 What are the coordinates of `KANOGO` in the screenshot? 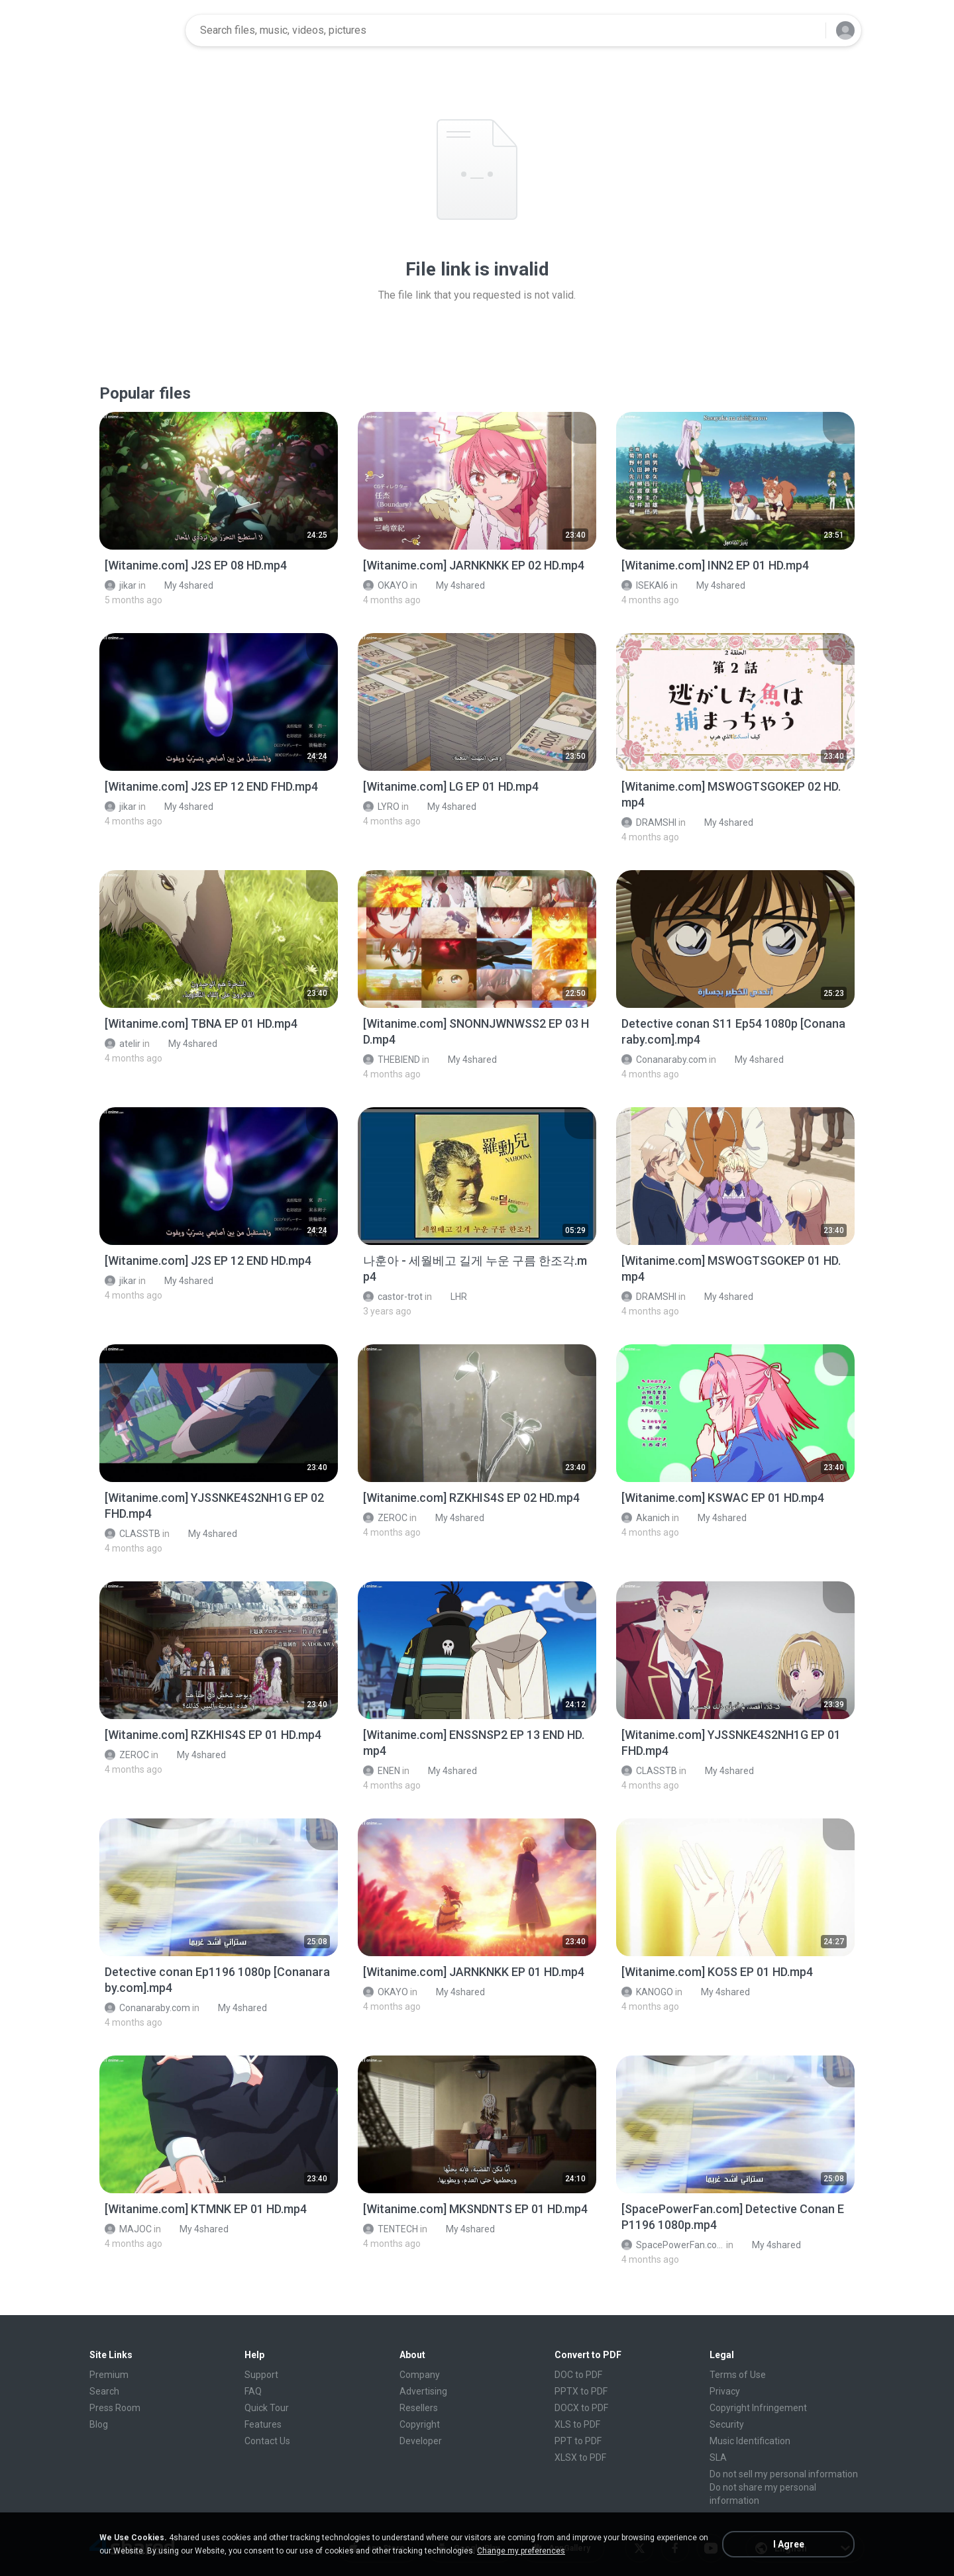 It's located at (647, 1992).